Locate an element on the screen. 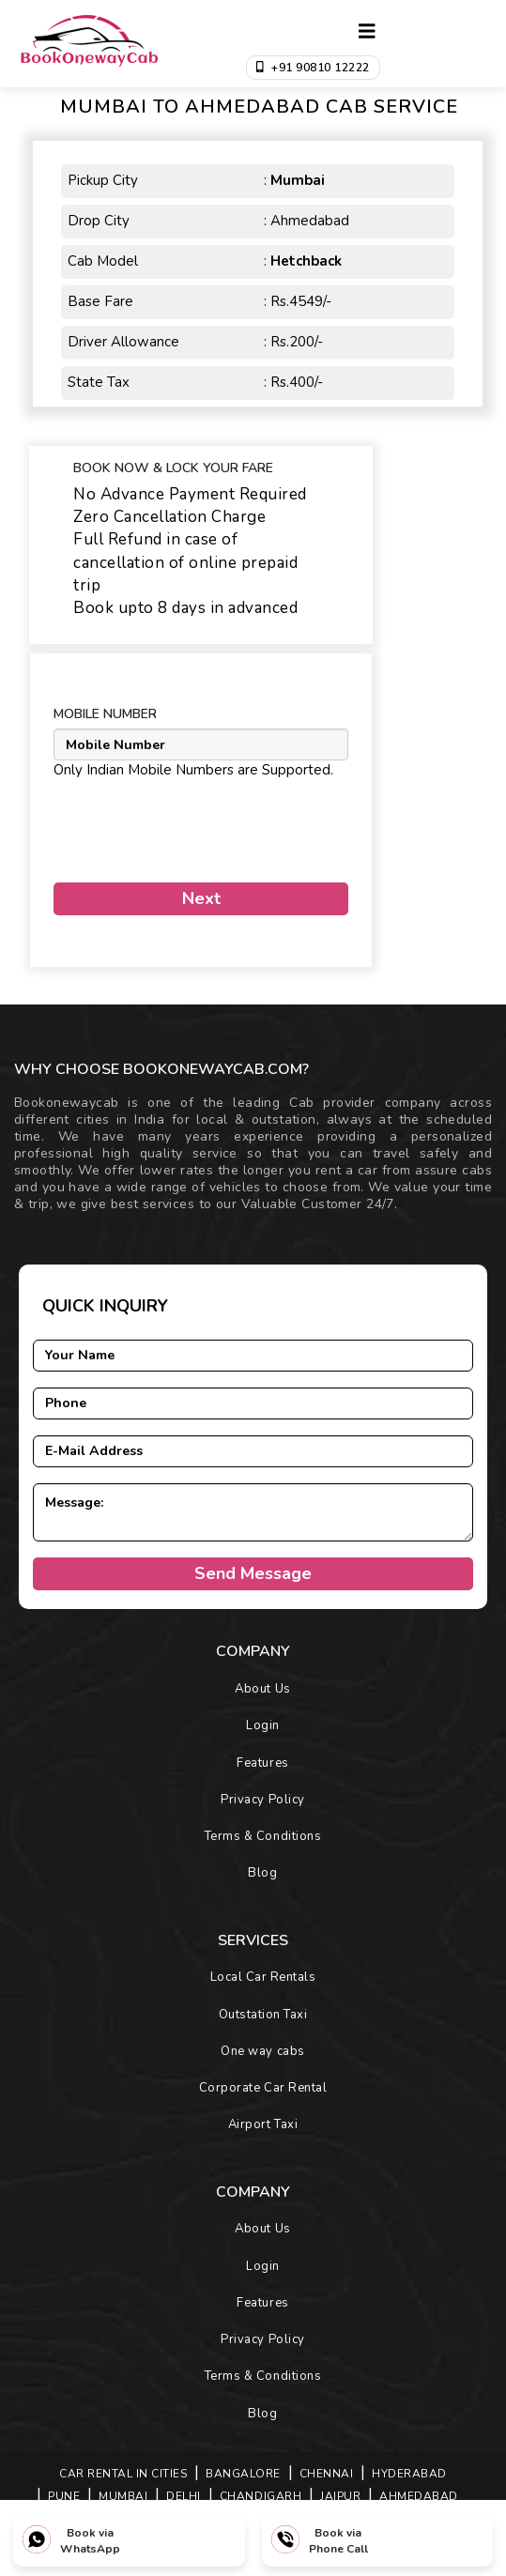  Privacy Policy is located at coordinates (262, 1799).